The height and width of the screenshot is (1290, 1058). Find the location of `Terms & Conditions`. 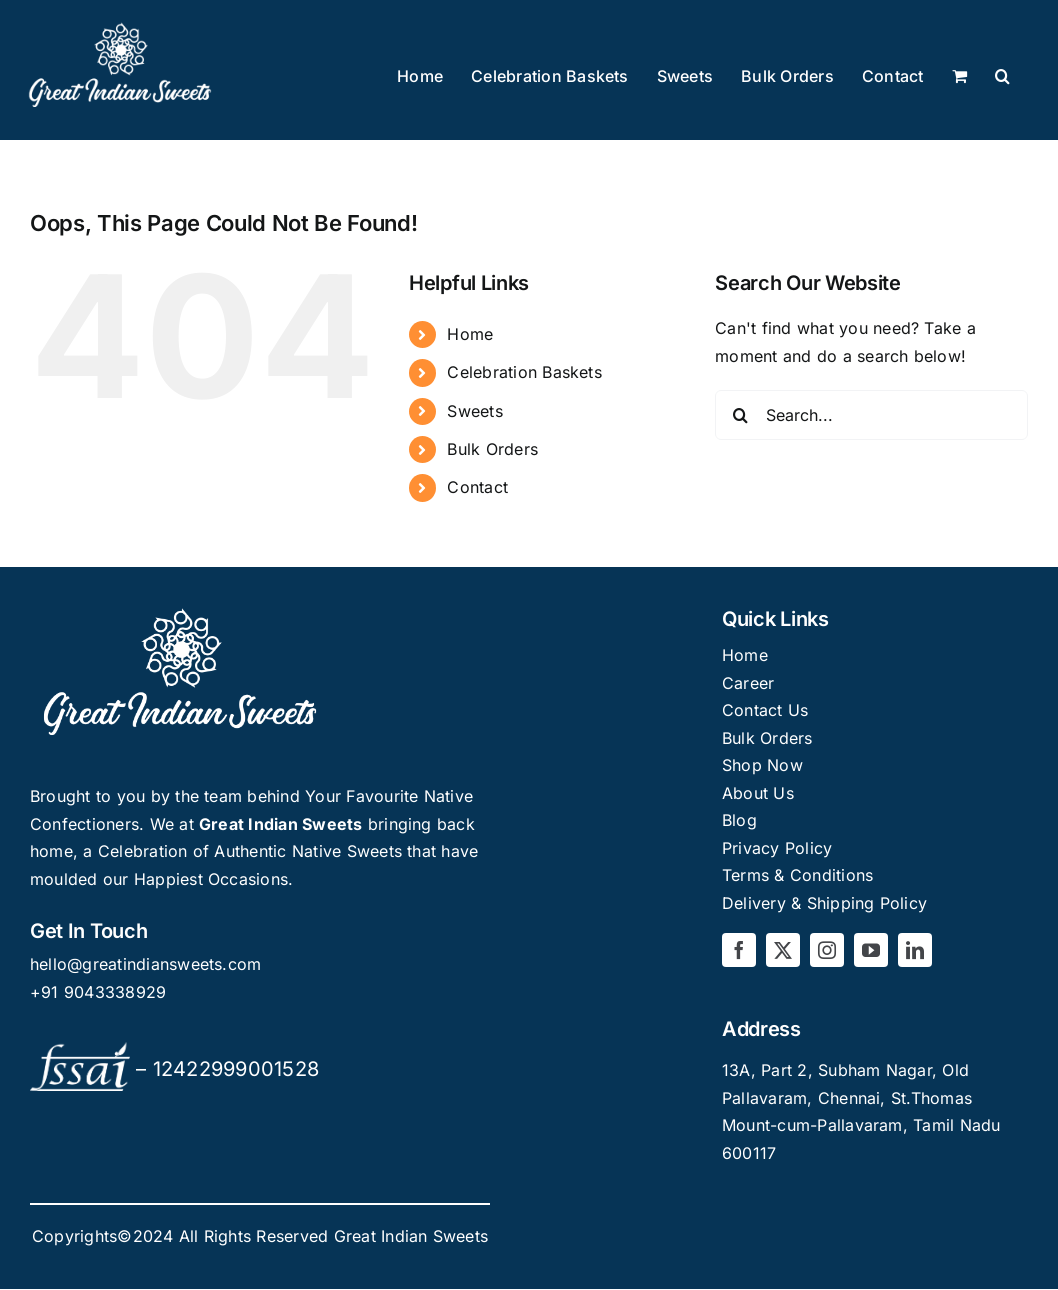

Terms & Conditions is located at coordinates (797, 875).